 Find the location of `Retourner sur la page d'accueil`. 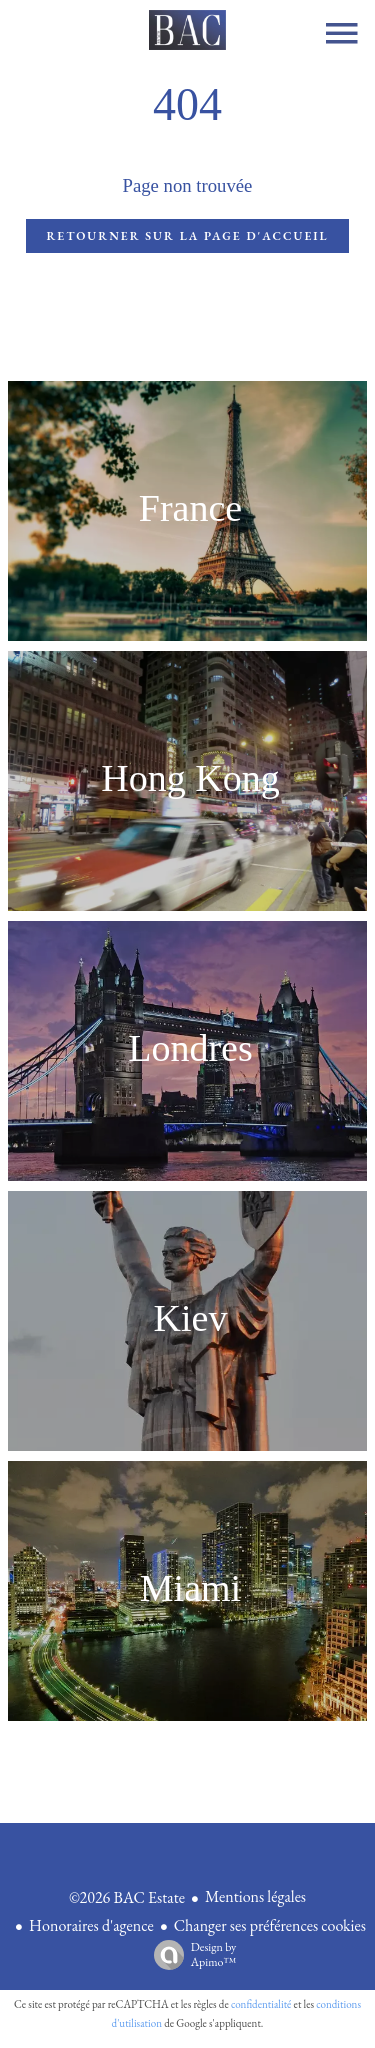

Retourner sur la page d'accueil is located at coordinates (187, 236).